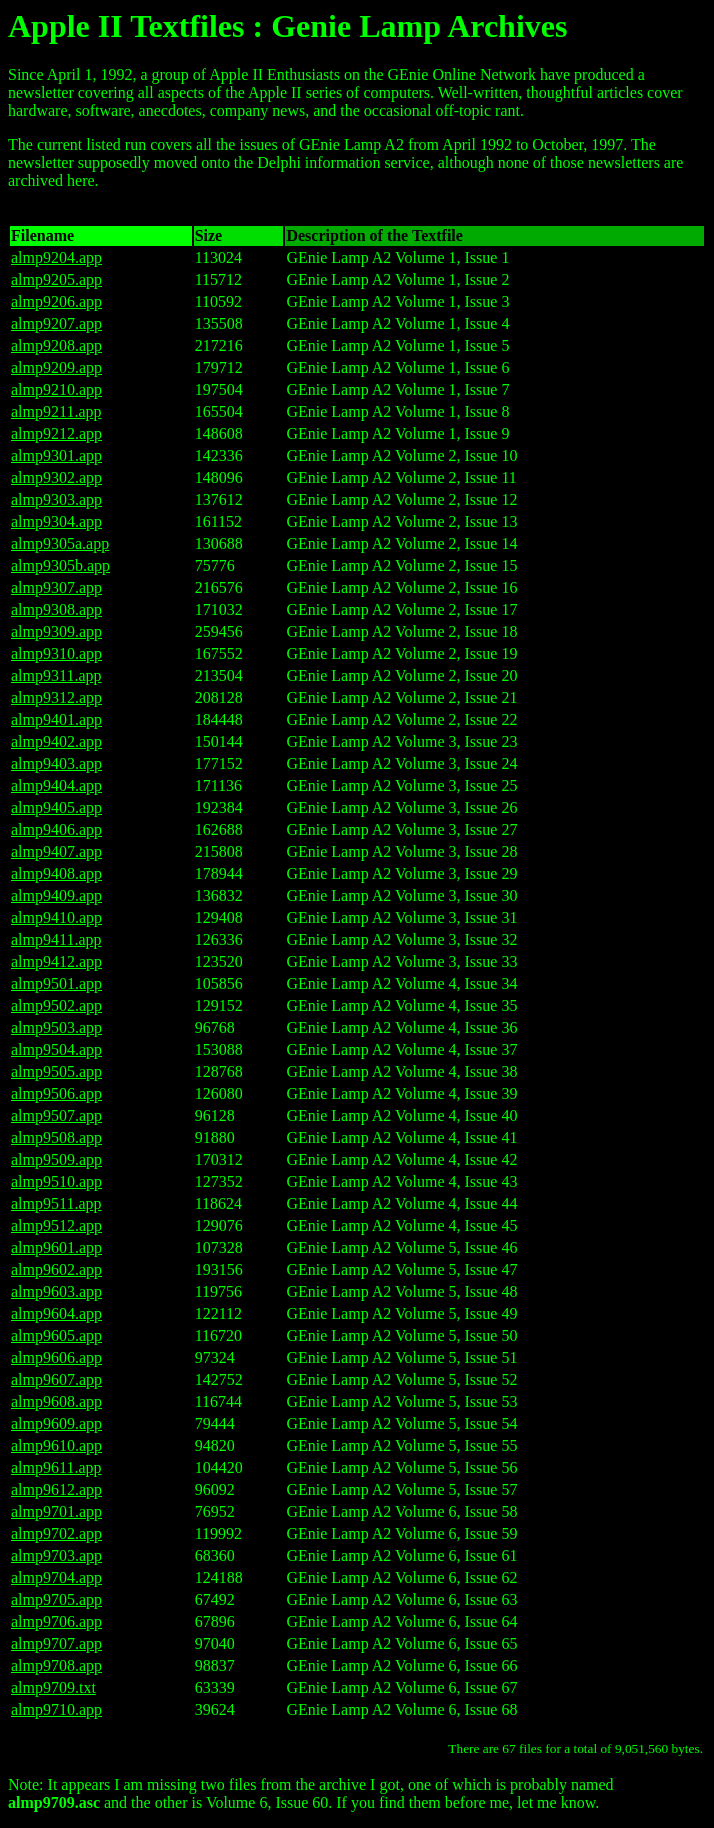 Image resolution: width=714 pixels, height=1828 pixels. I want to click on almp9308.app, so click(56, 609).